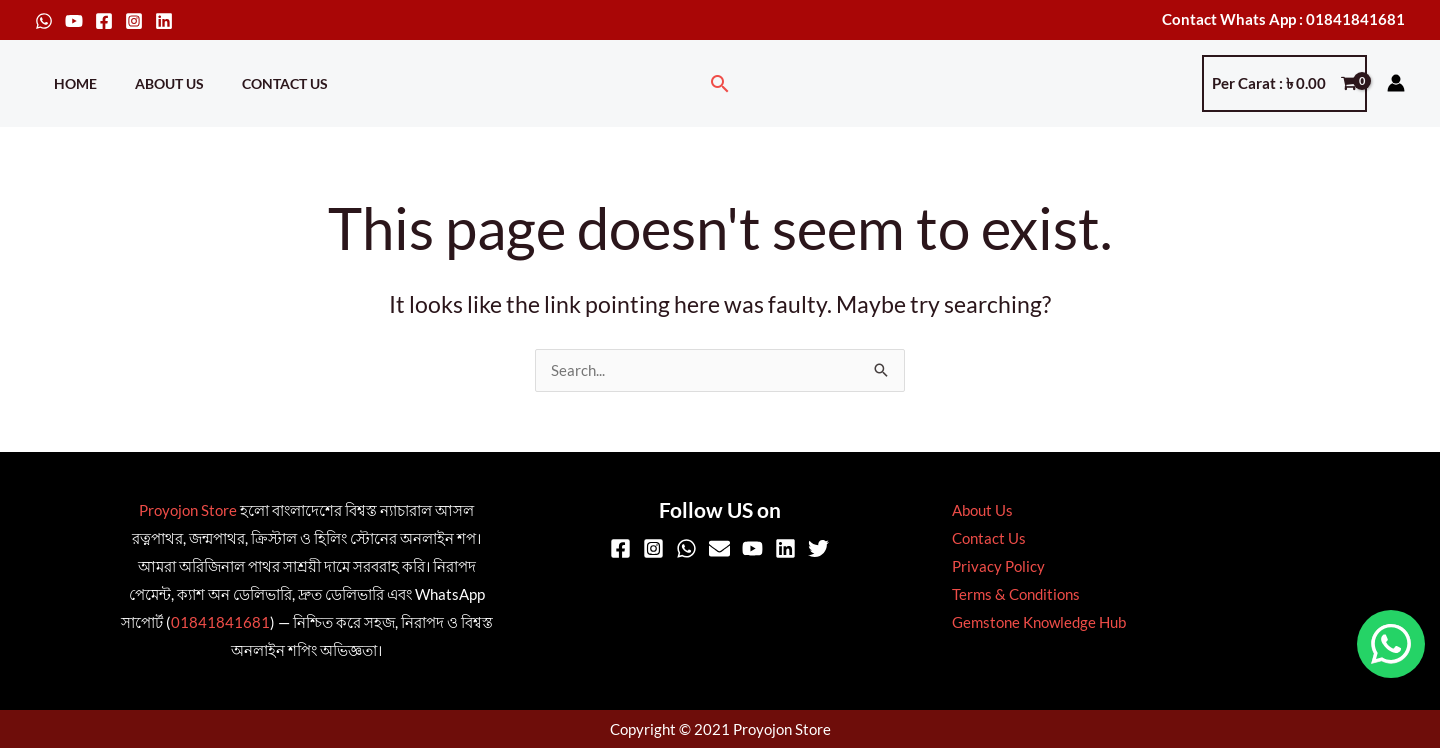  What do you see at coordinates (1283, 19) in the screenshot?
I see `Contact Whats App : 01841841681` at bounding box center [1283, 19].